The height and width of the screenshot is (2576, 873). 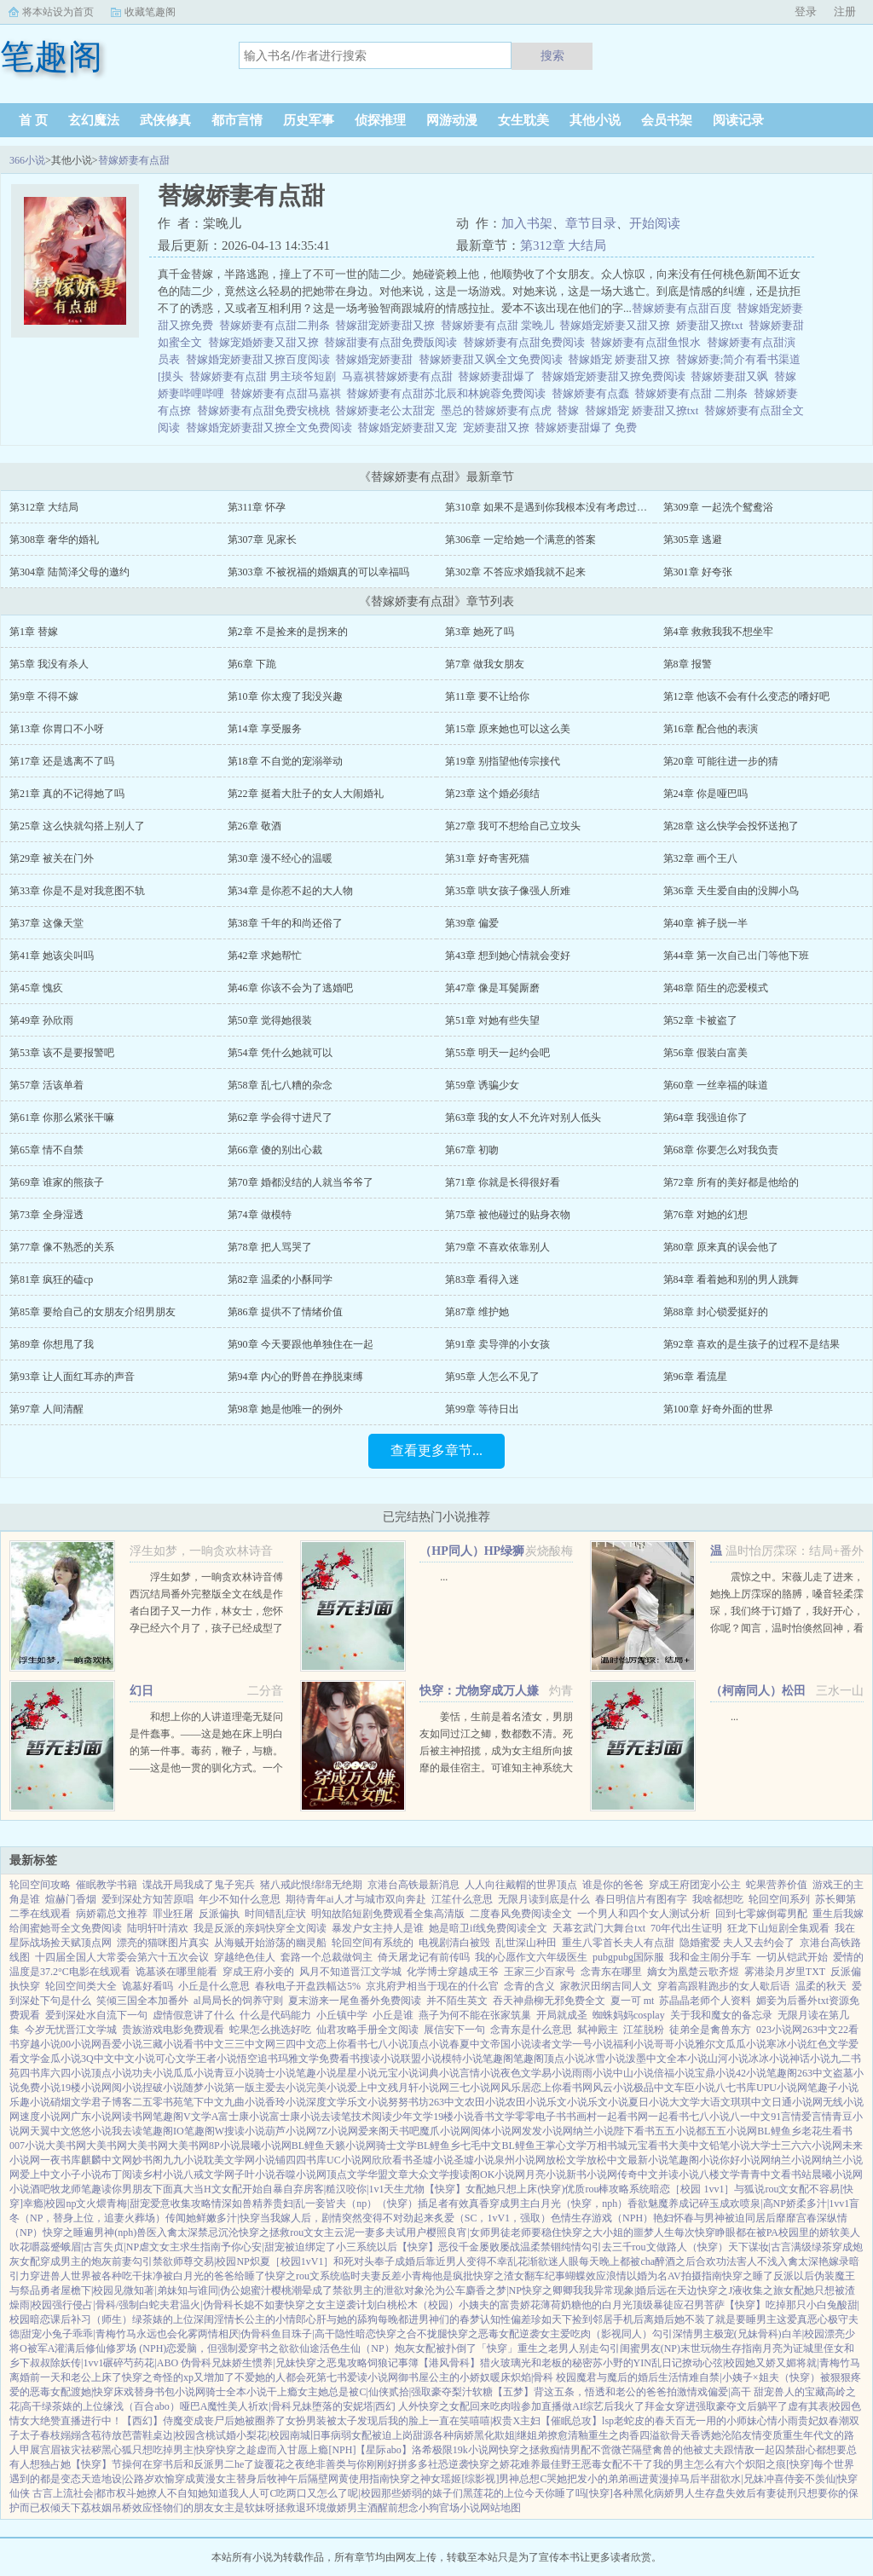 I want to click on 宝鼎小说, so click(x=715, y=2073).